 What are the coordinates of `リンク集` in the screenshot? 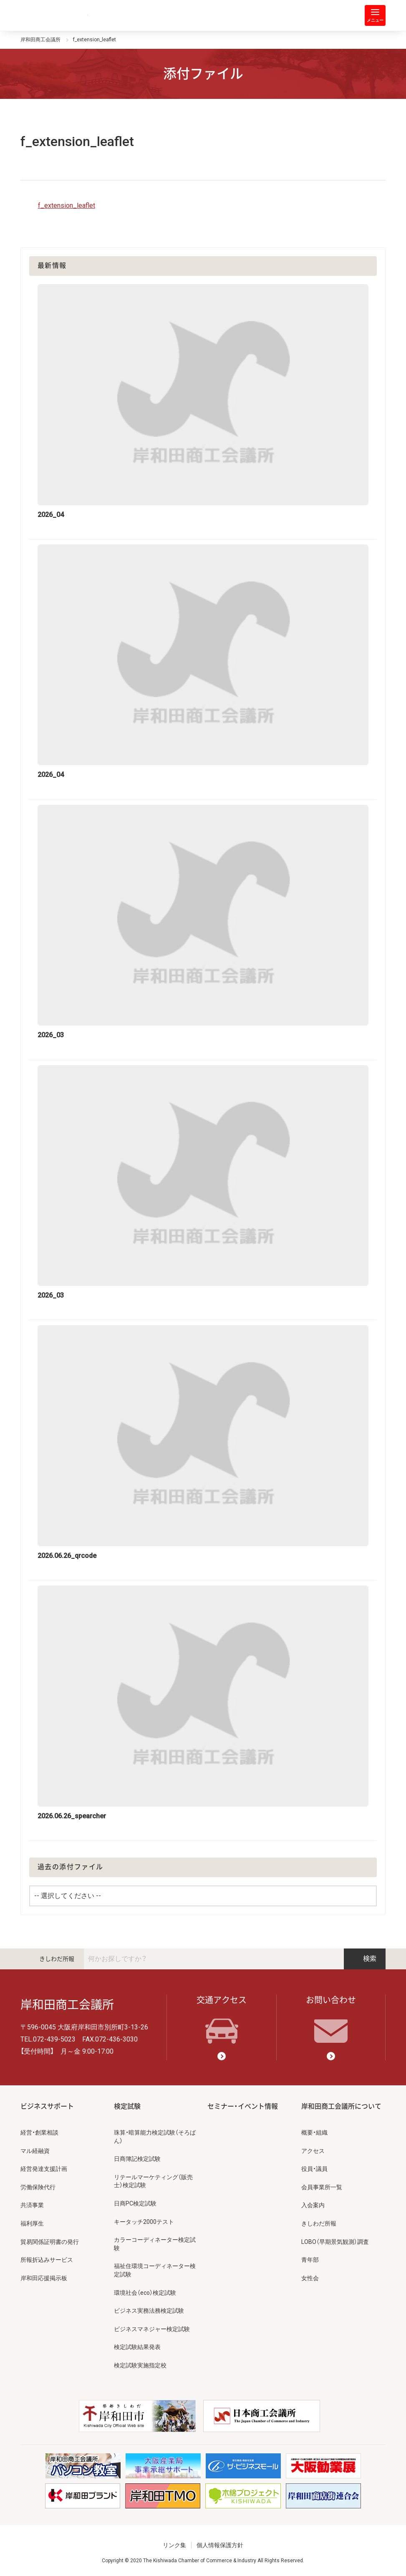 It's located at (174, 2545).